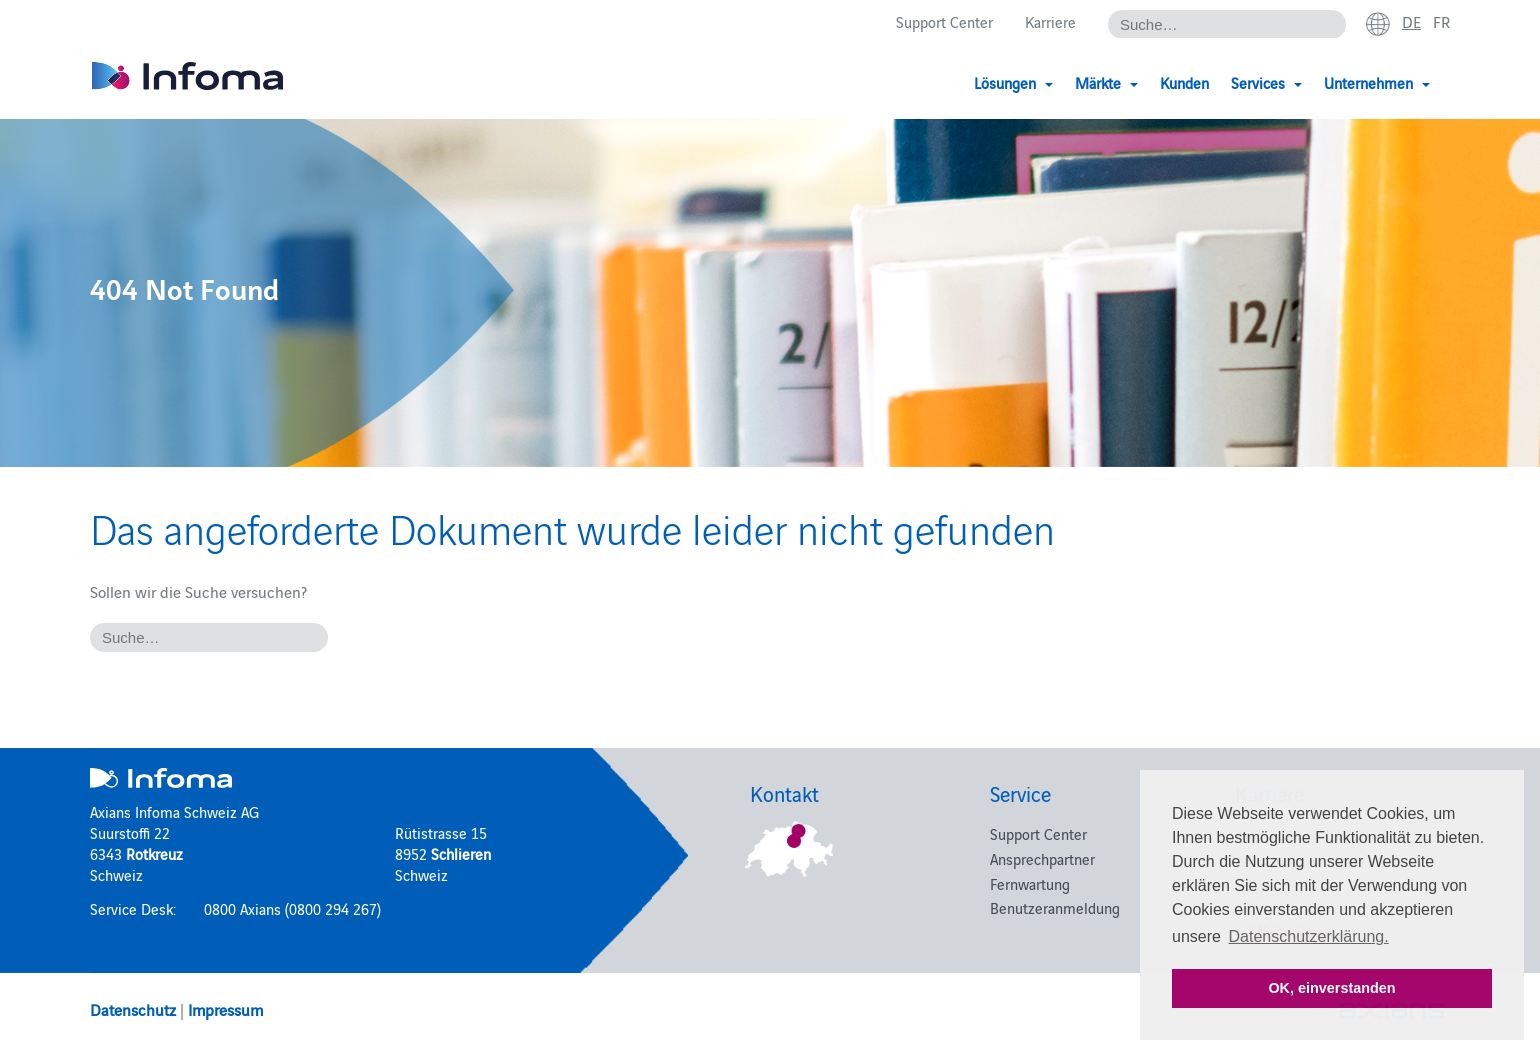  Describe the element at coordinates (1309, 936) in the screenshot. I see `Datenschutzerklärung. [button]` at that location.